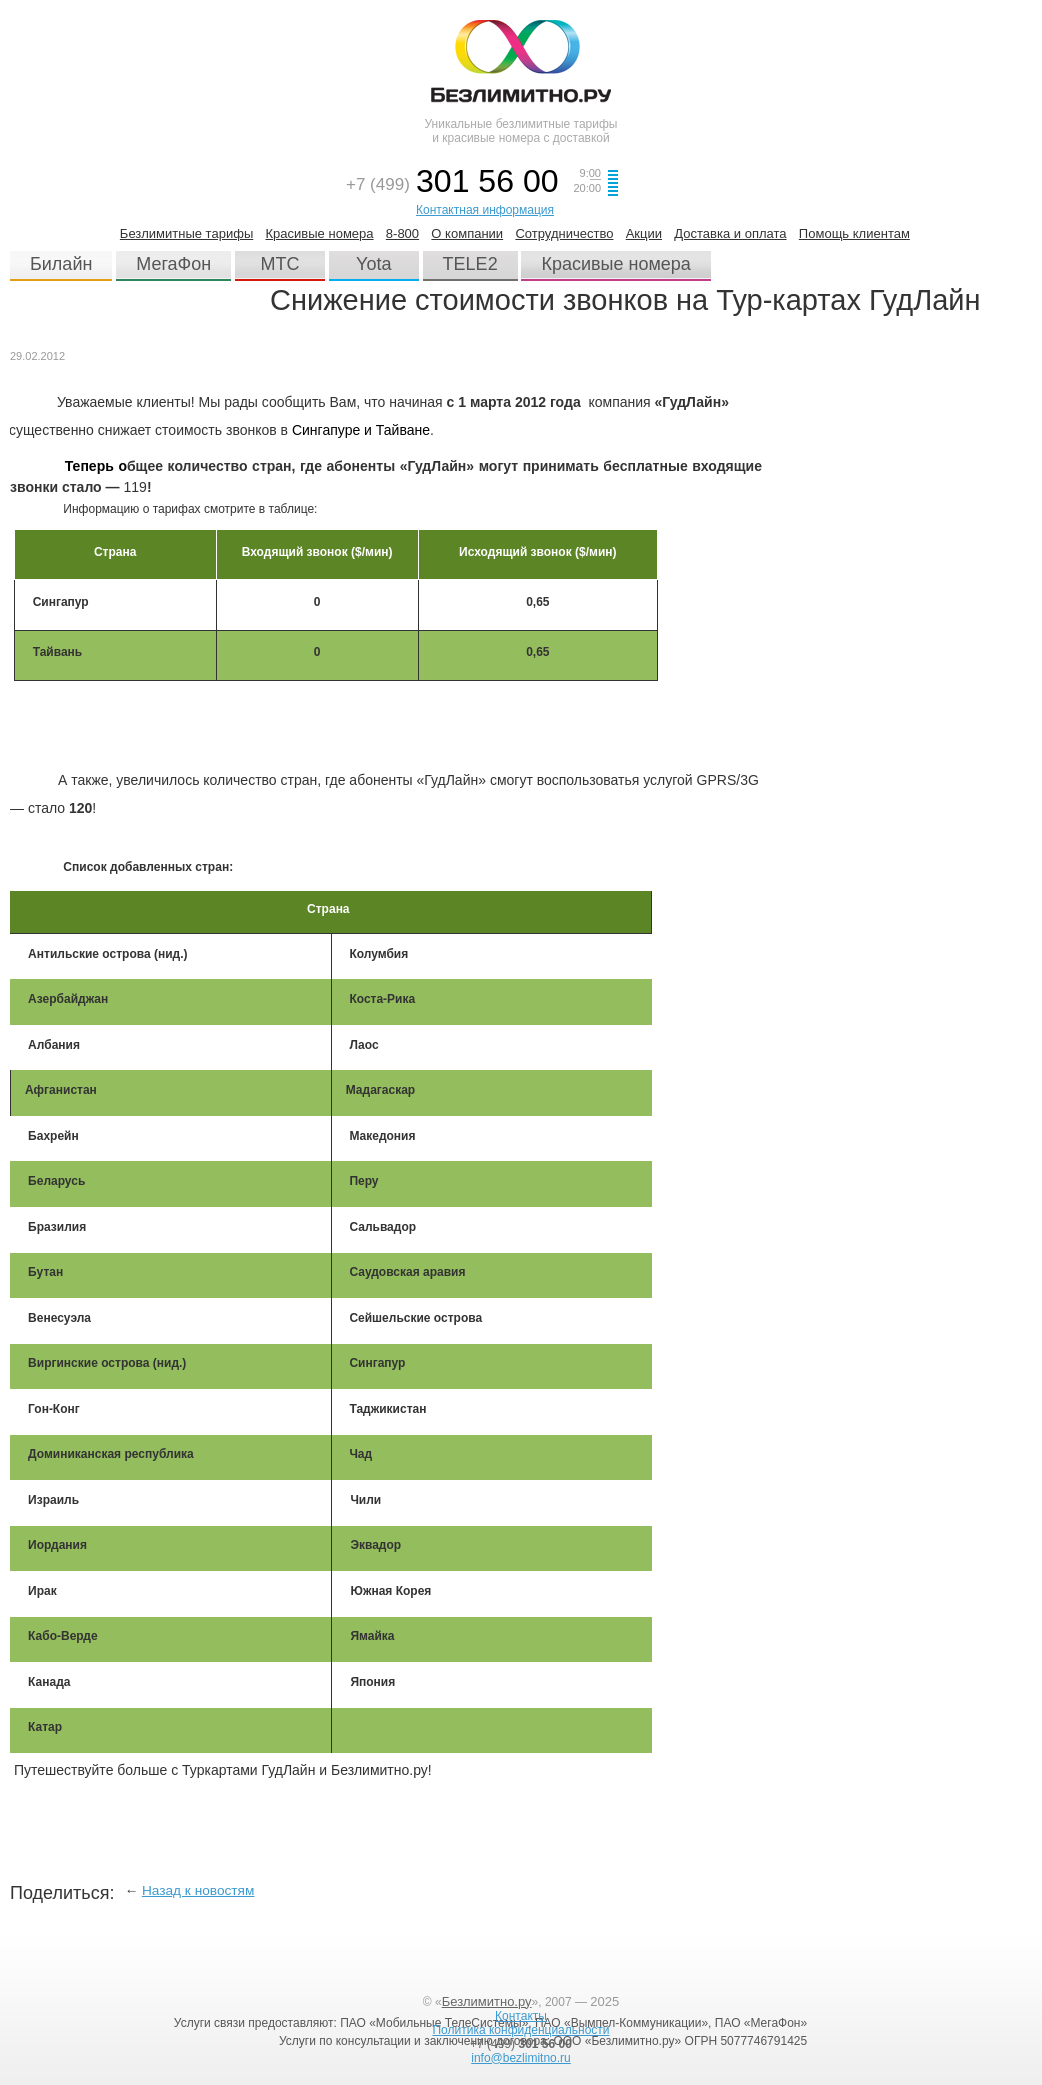 This screenshot has height=2085, width=1042. I want to click on Yota, so click(373, 264).